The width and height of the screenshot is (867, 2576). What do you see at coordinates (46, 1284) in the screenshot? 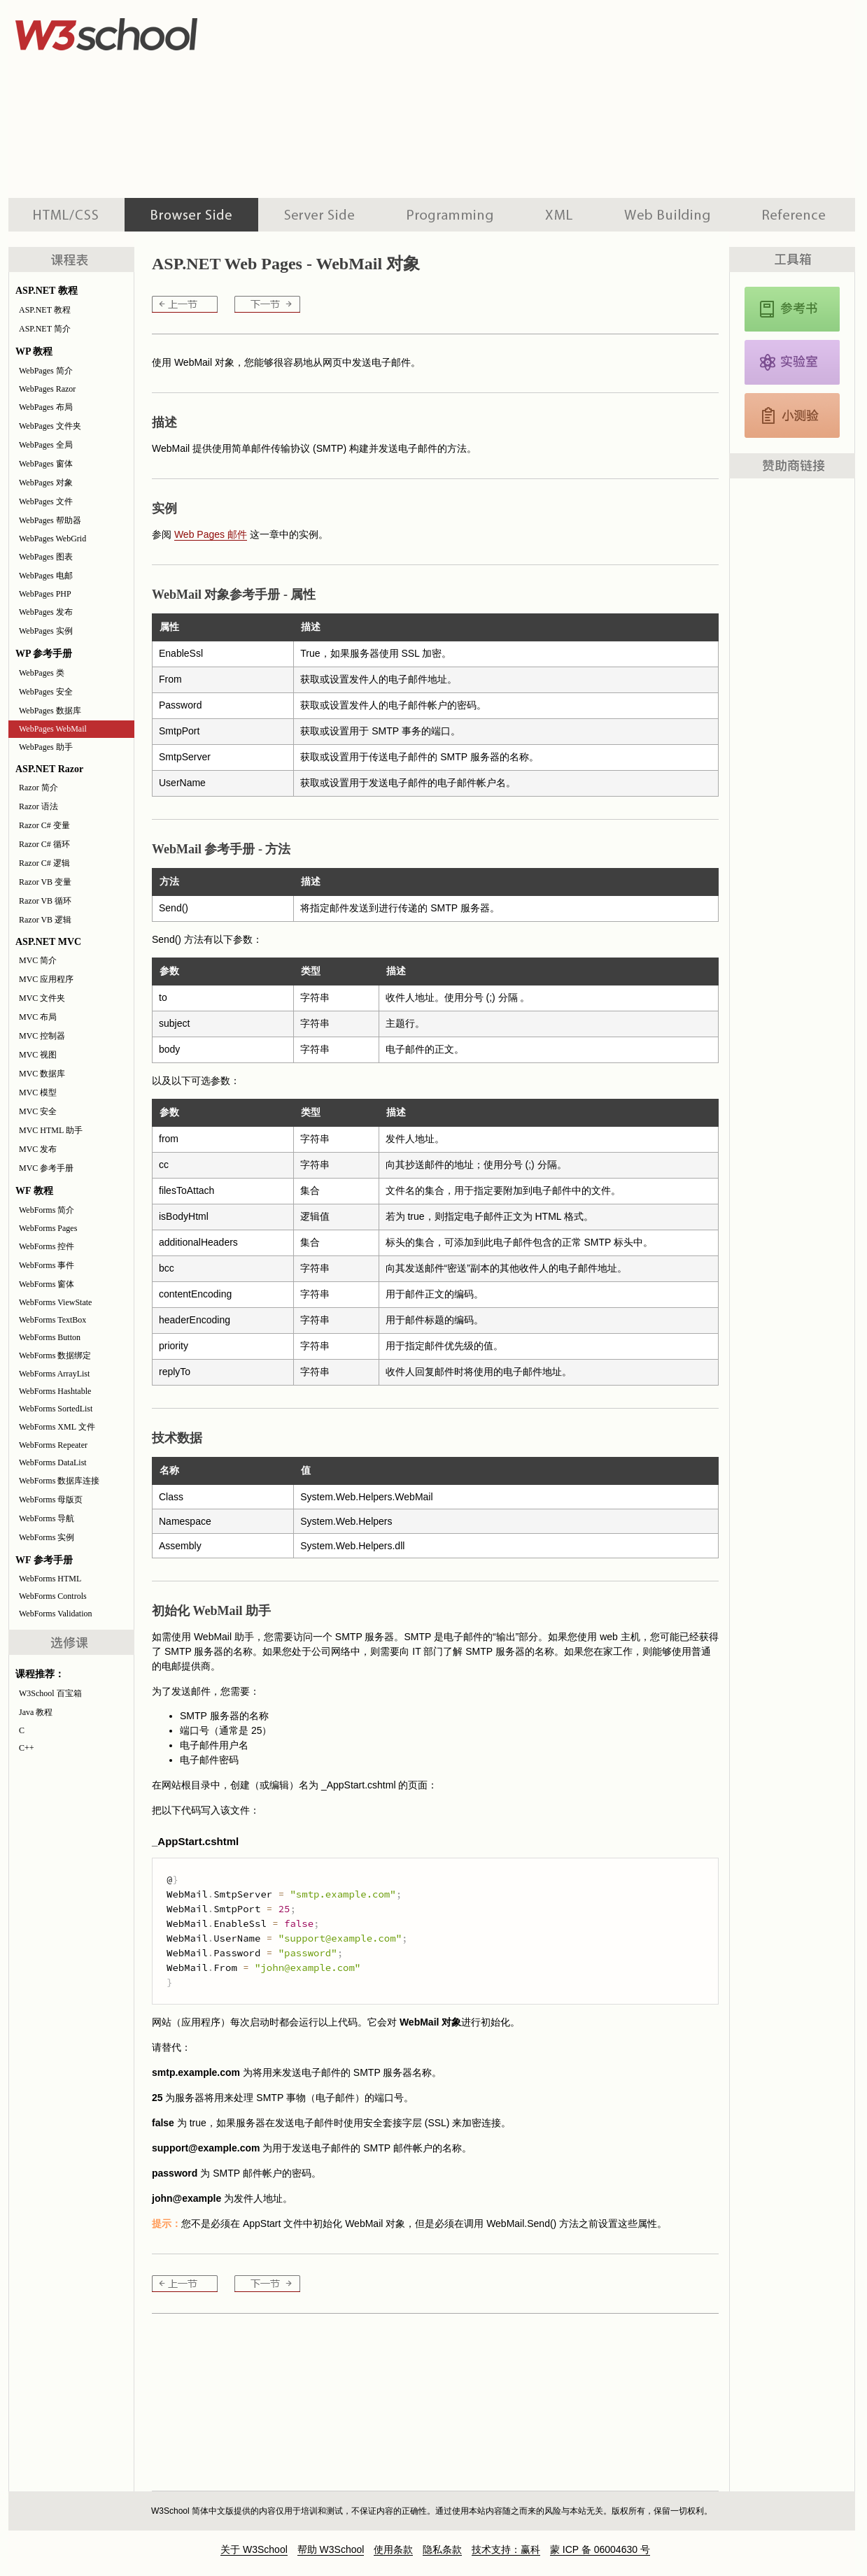
I see `WebForms 窗体` at bounding box center [46, 1284].